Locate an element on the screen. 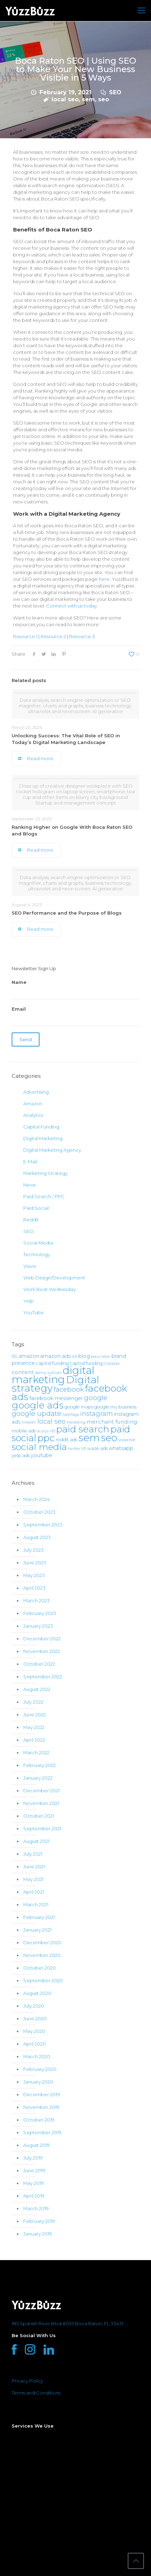 The image size is (151, 2576). E-Mail is located at coordinates (30, 1161).